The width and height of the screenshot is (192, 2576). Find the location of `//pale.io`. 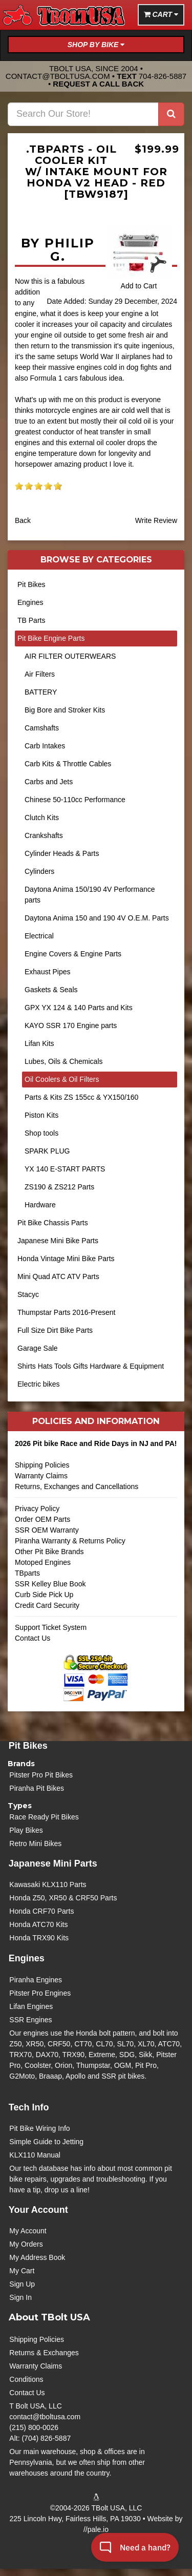

//pale.io is located at coordinates (96, 2529).